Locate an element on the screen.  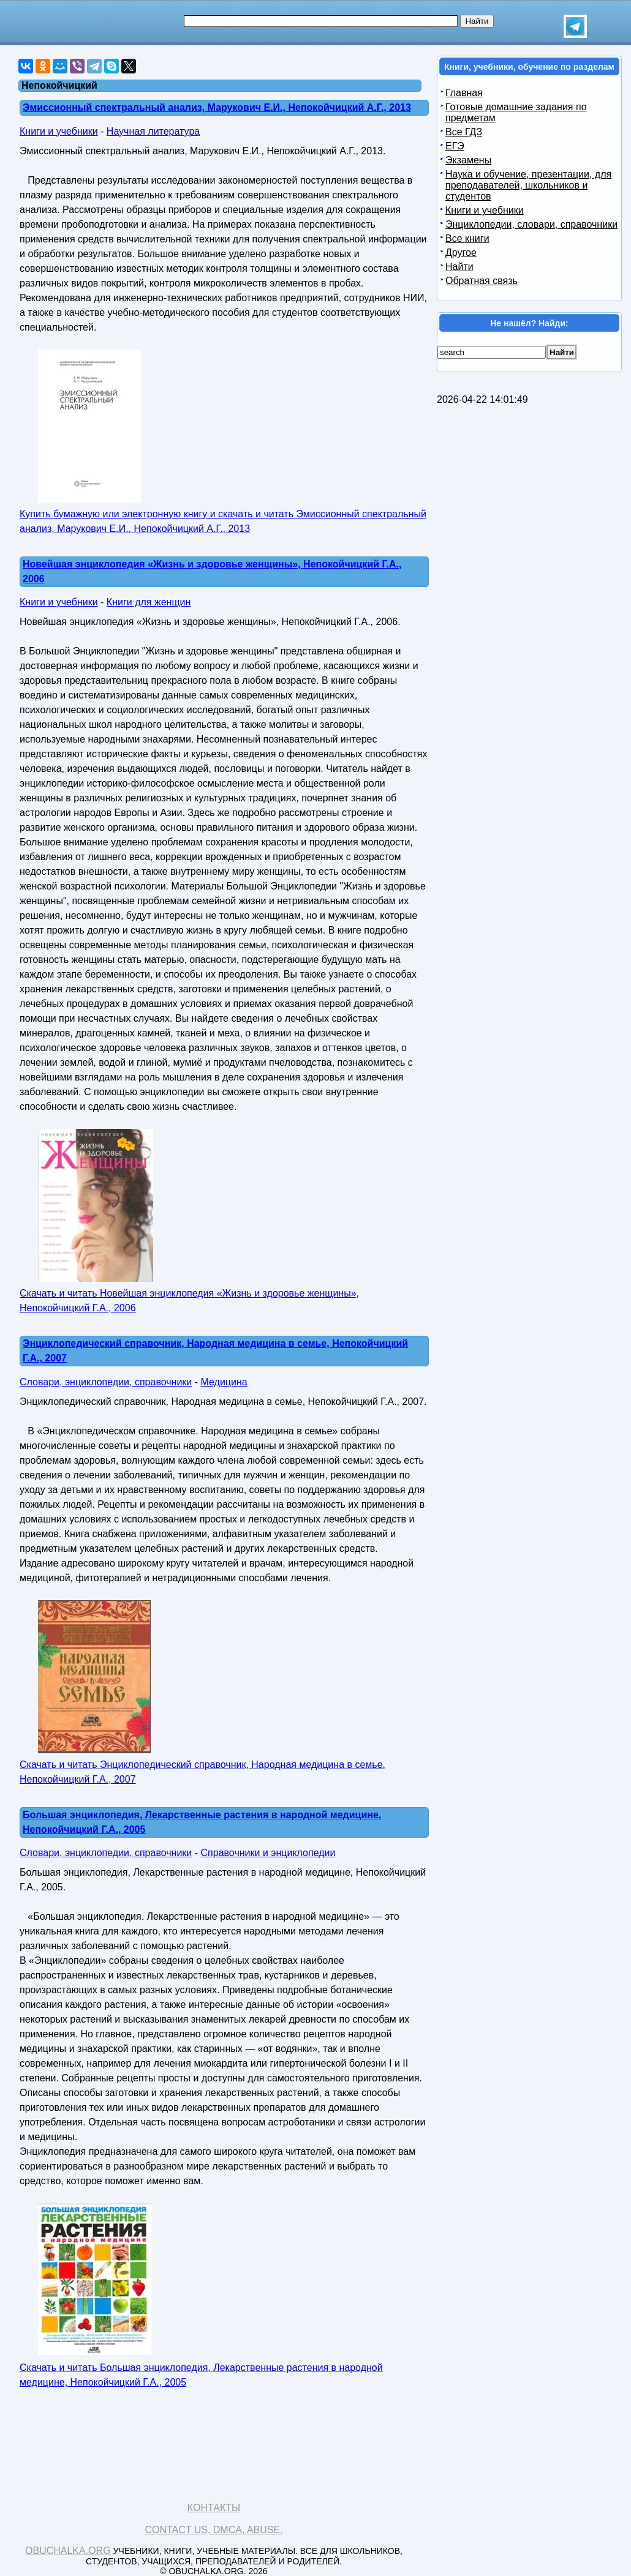
Книги для женщин is located at coordinates (149, 602).